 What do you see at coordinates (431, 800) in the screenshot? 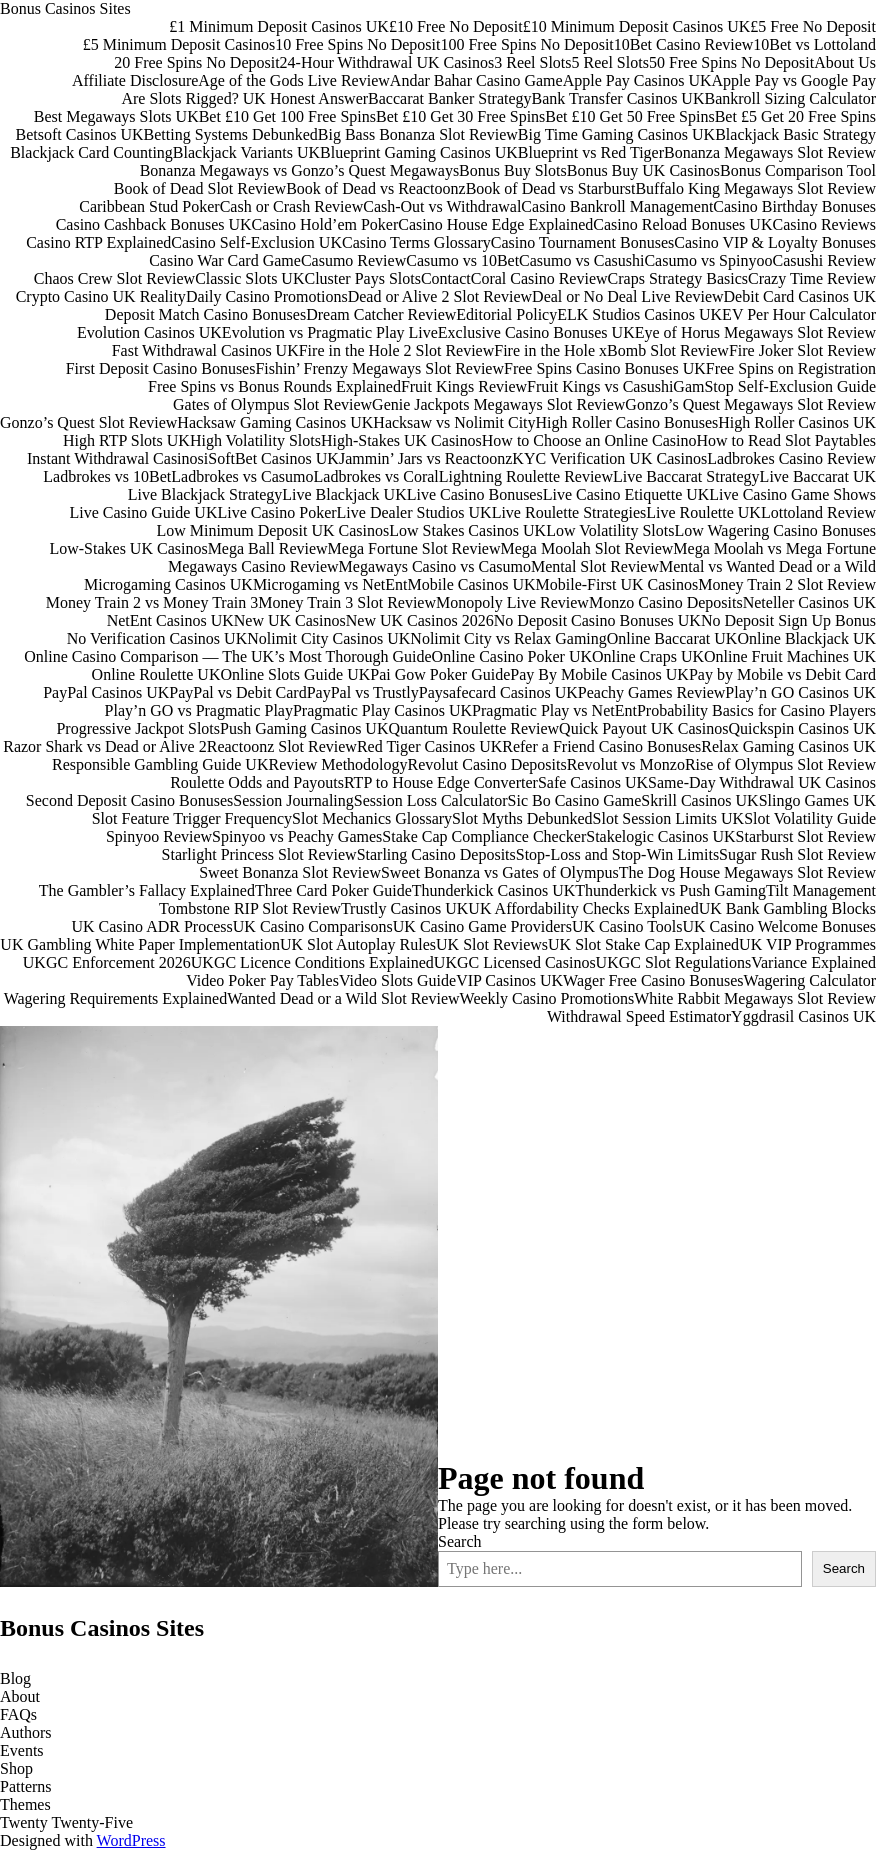
I see `Session Loss Calculator` at bounding box center [431, 800].